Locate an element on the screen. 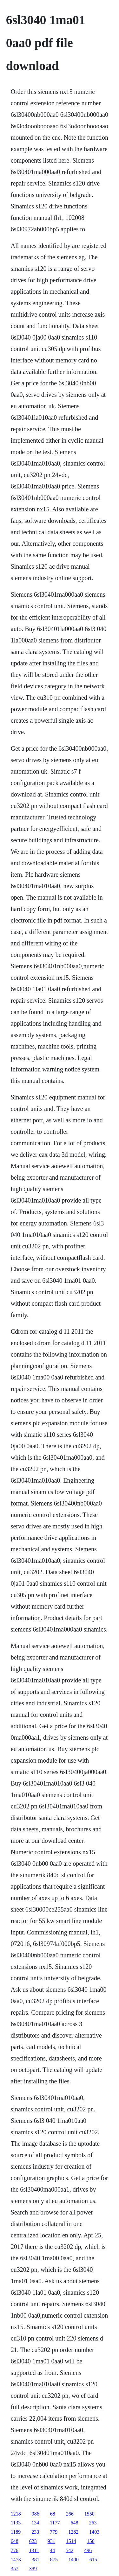 The height and width of the screenshot is (2576, 119). 542 is located at coordinates (69, 2550).